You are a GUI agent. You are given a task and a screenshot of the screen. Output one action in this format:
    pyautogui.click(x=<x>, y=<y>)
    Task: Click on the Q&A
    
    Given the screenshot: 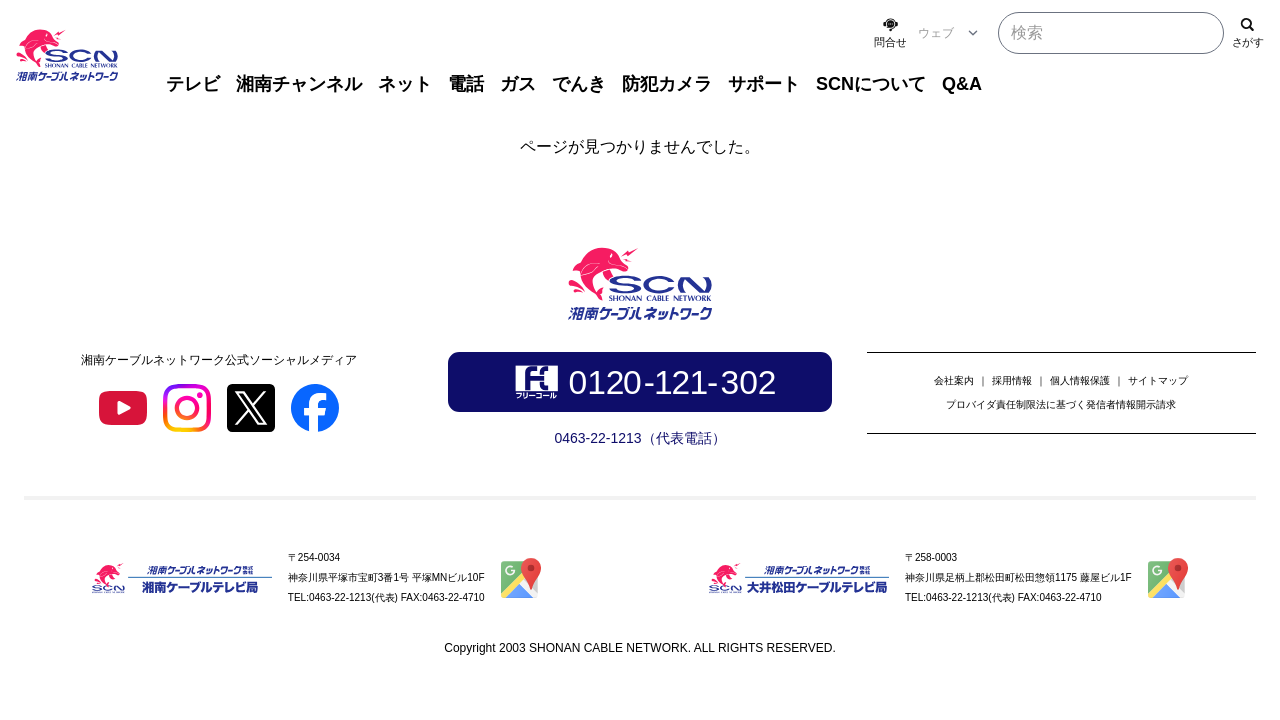 What is the action you would take?
    pyautogui.click(x=962, y=84)
    